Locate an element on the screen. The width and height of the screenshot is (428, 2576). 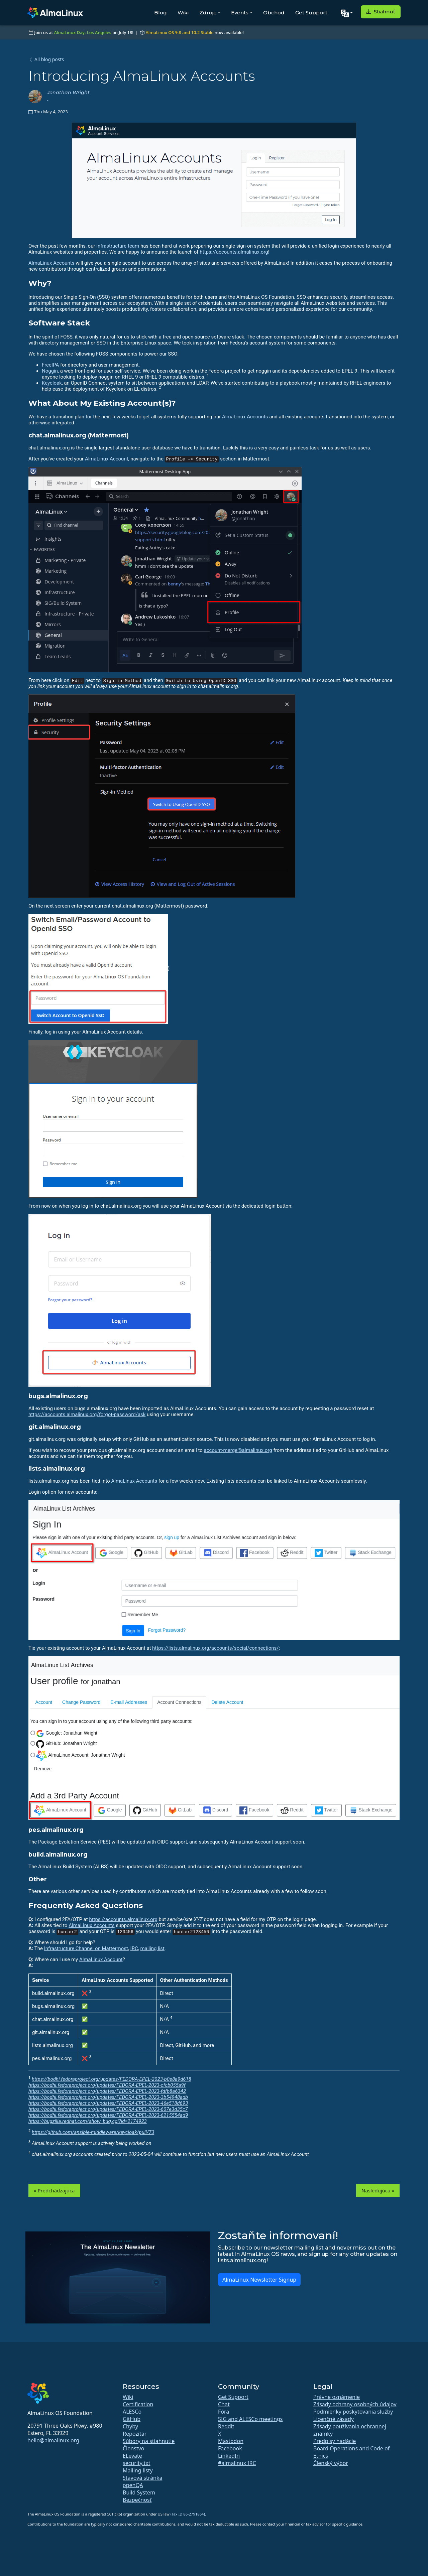
Blog is located at coordinates (160, 12).